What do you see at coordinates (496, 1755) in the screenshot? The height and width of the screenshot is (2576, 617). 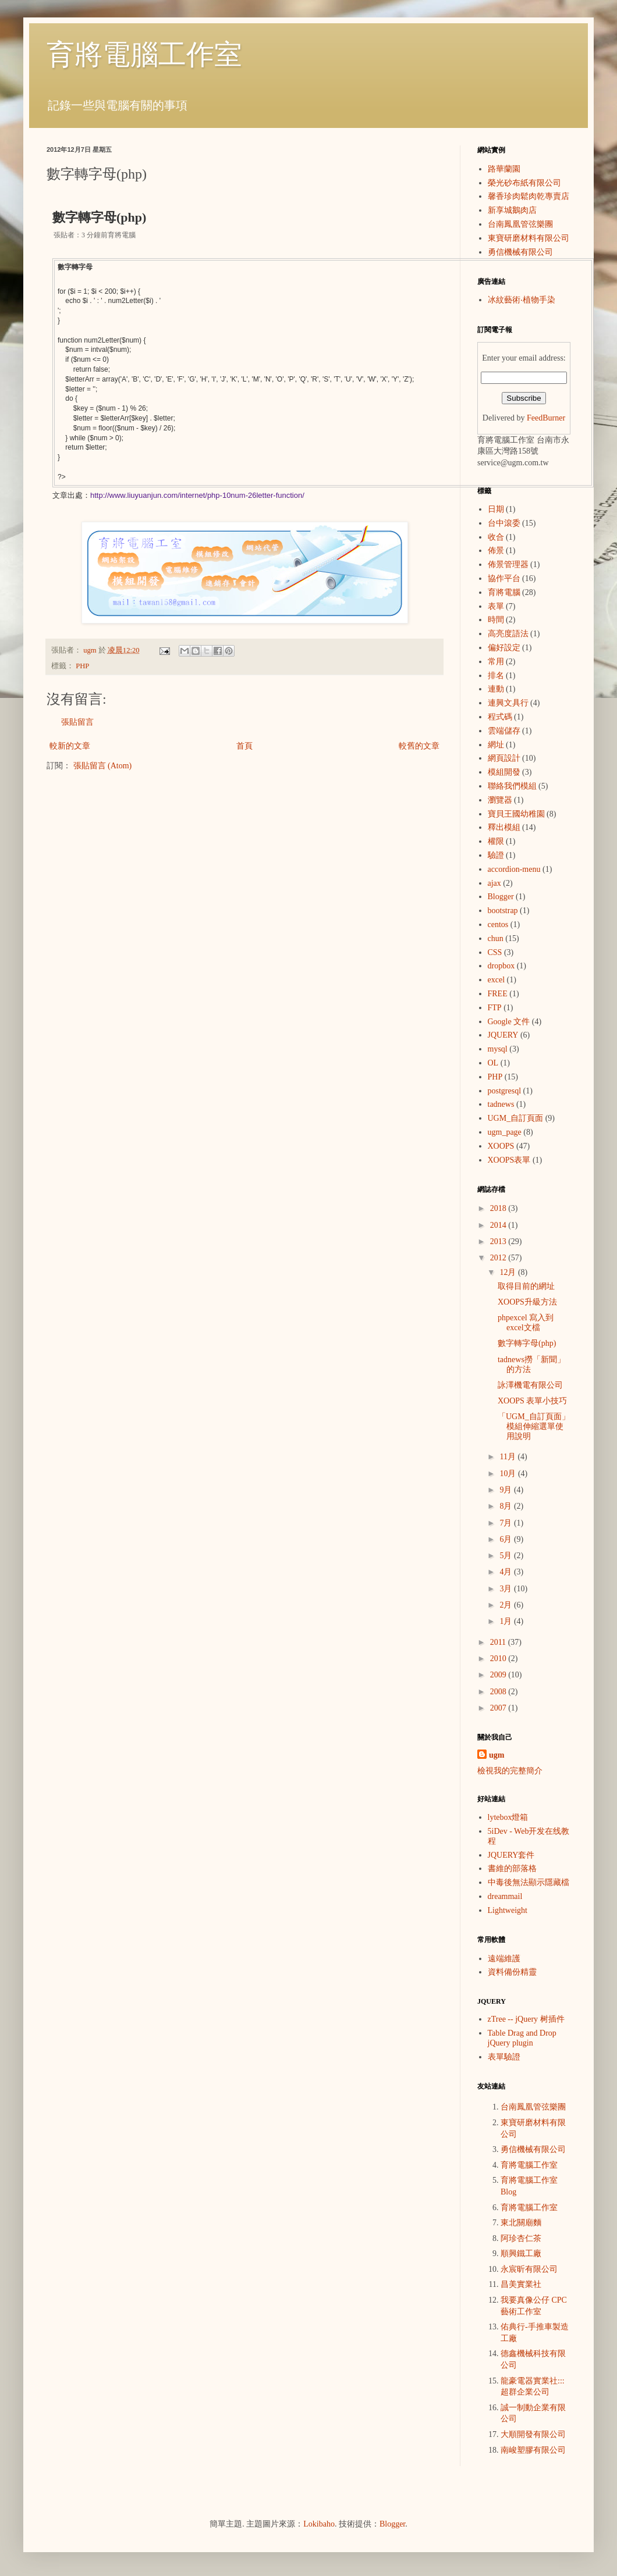 I see `ugm` at bounding box center [496, 1755].